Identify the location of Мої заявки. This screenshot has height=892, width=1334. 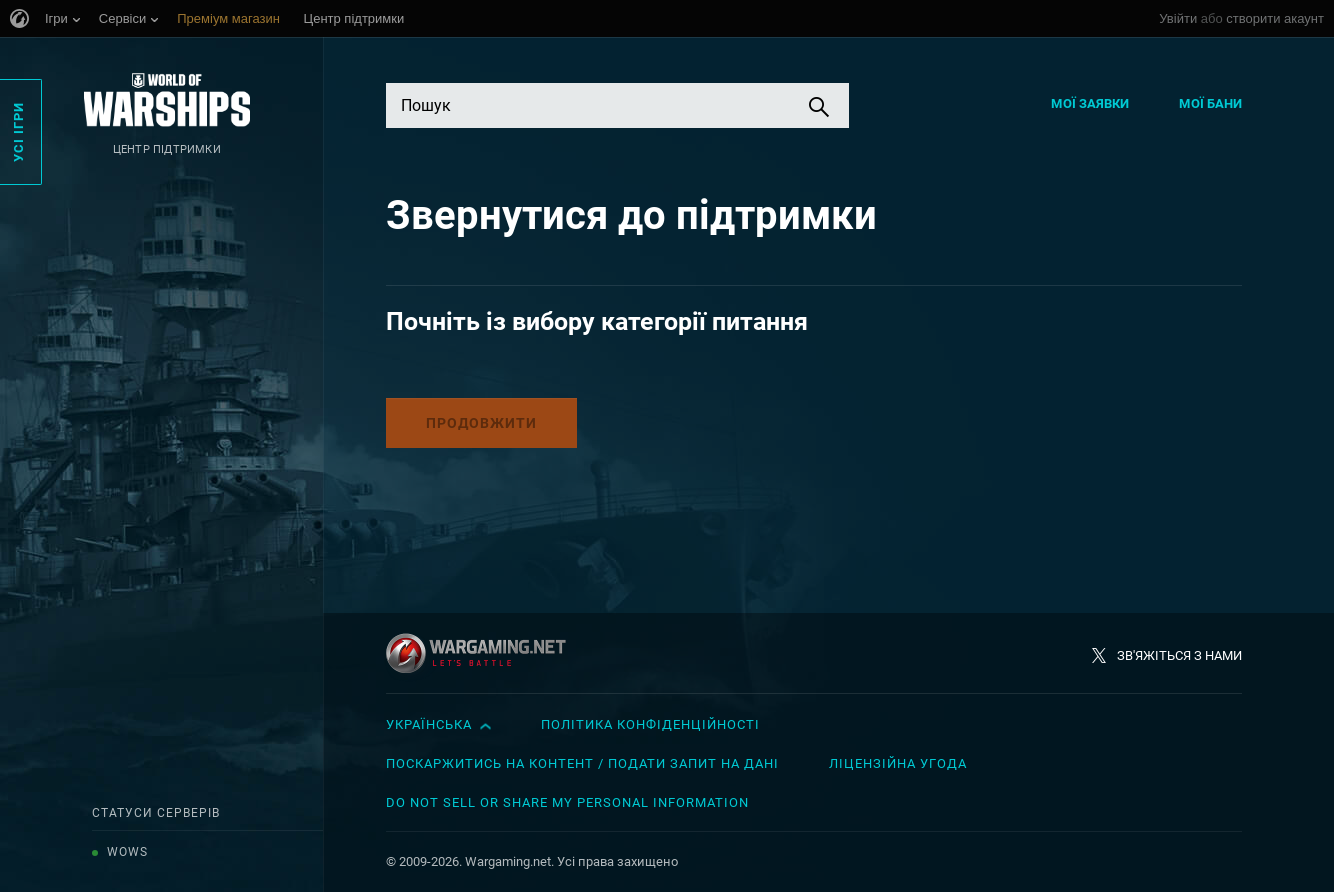
(1090, 103).